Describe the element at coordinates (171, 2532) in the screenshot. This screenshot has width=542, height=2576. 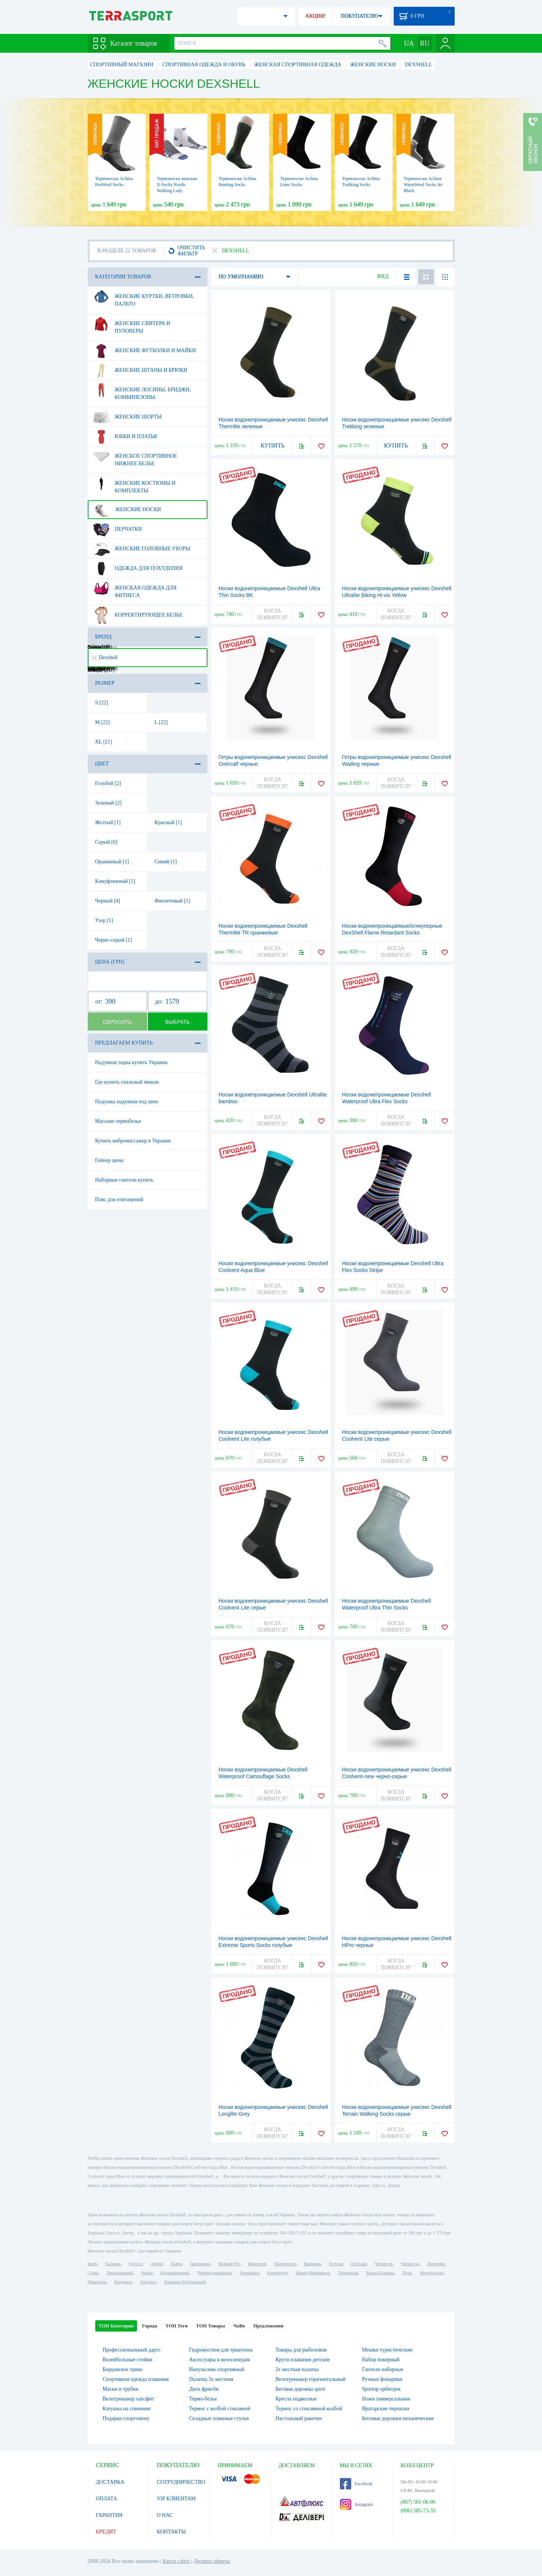
I see `КОНТАКТЫ` at that location.